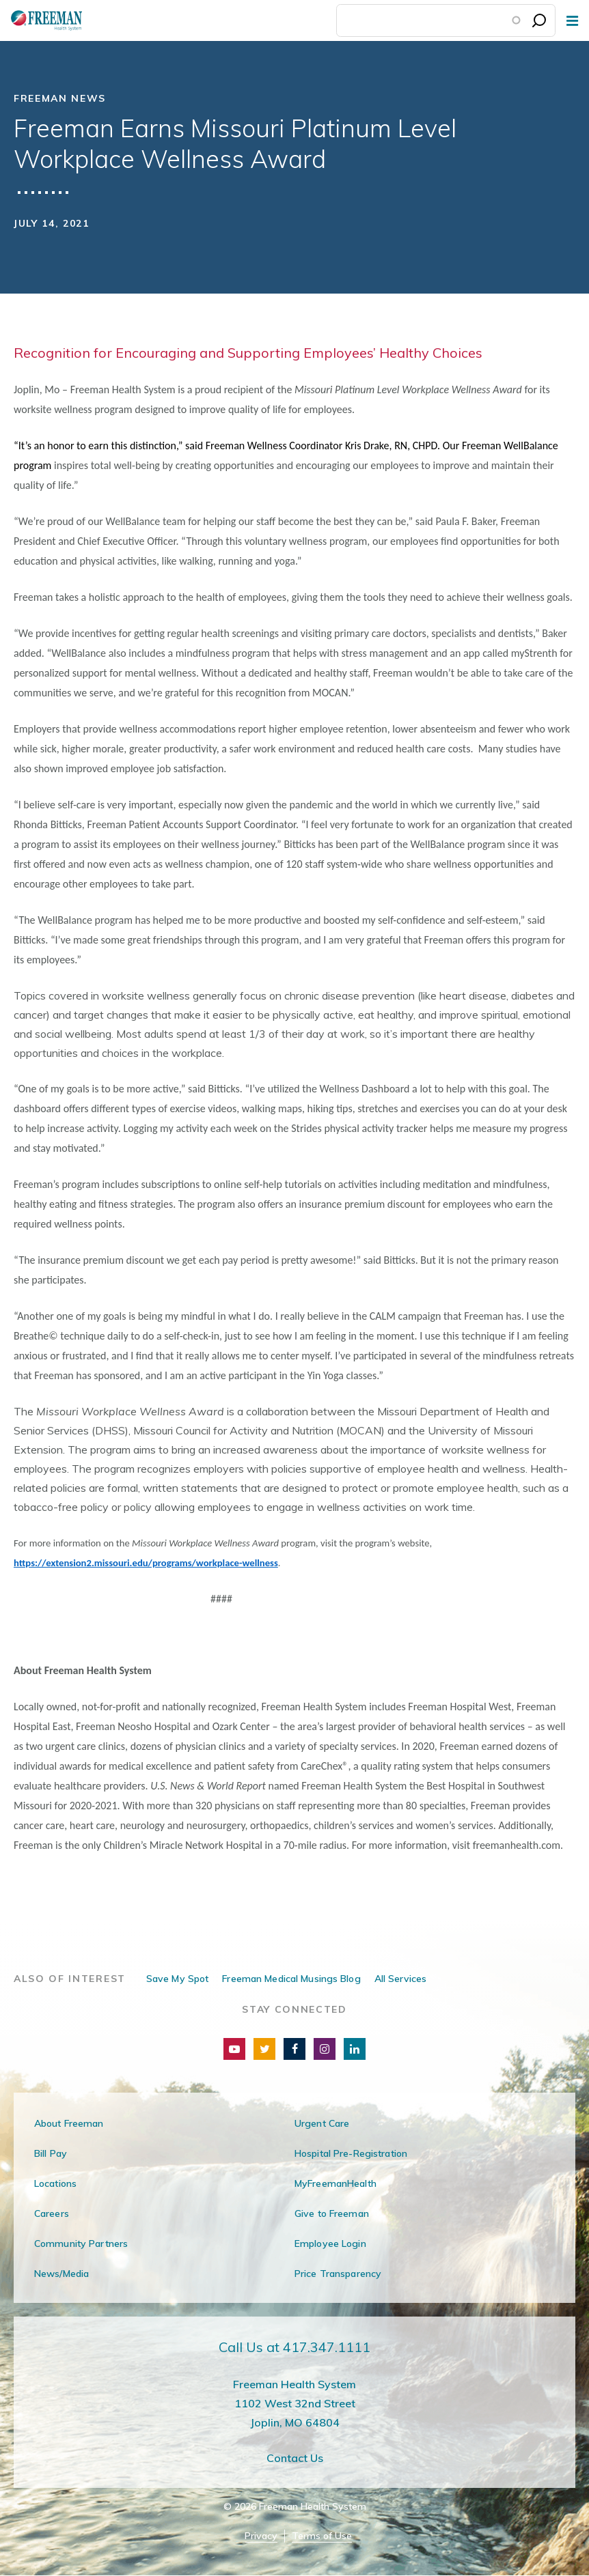  Describe the element at coordinates (146, 1563) in the screenshot. I see `https://extension2.missouri.edu/programs/workplace-wellness` at that location.